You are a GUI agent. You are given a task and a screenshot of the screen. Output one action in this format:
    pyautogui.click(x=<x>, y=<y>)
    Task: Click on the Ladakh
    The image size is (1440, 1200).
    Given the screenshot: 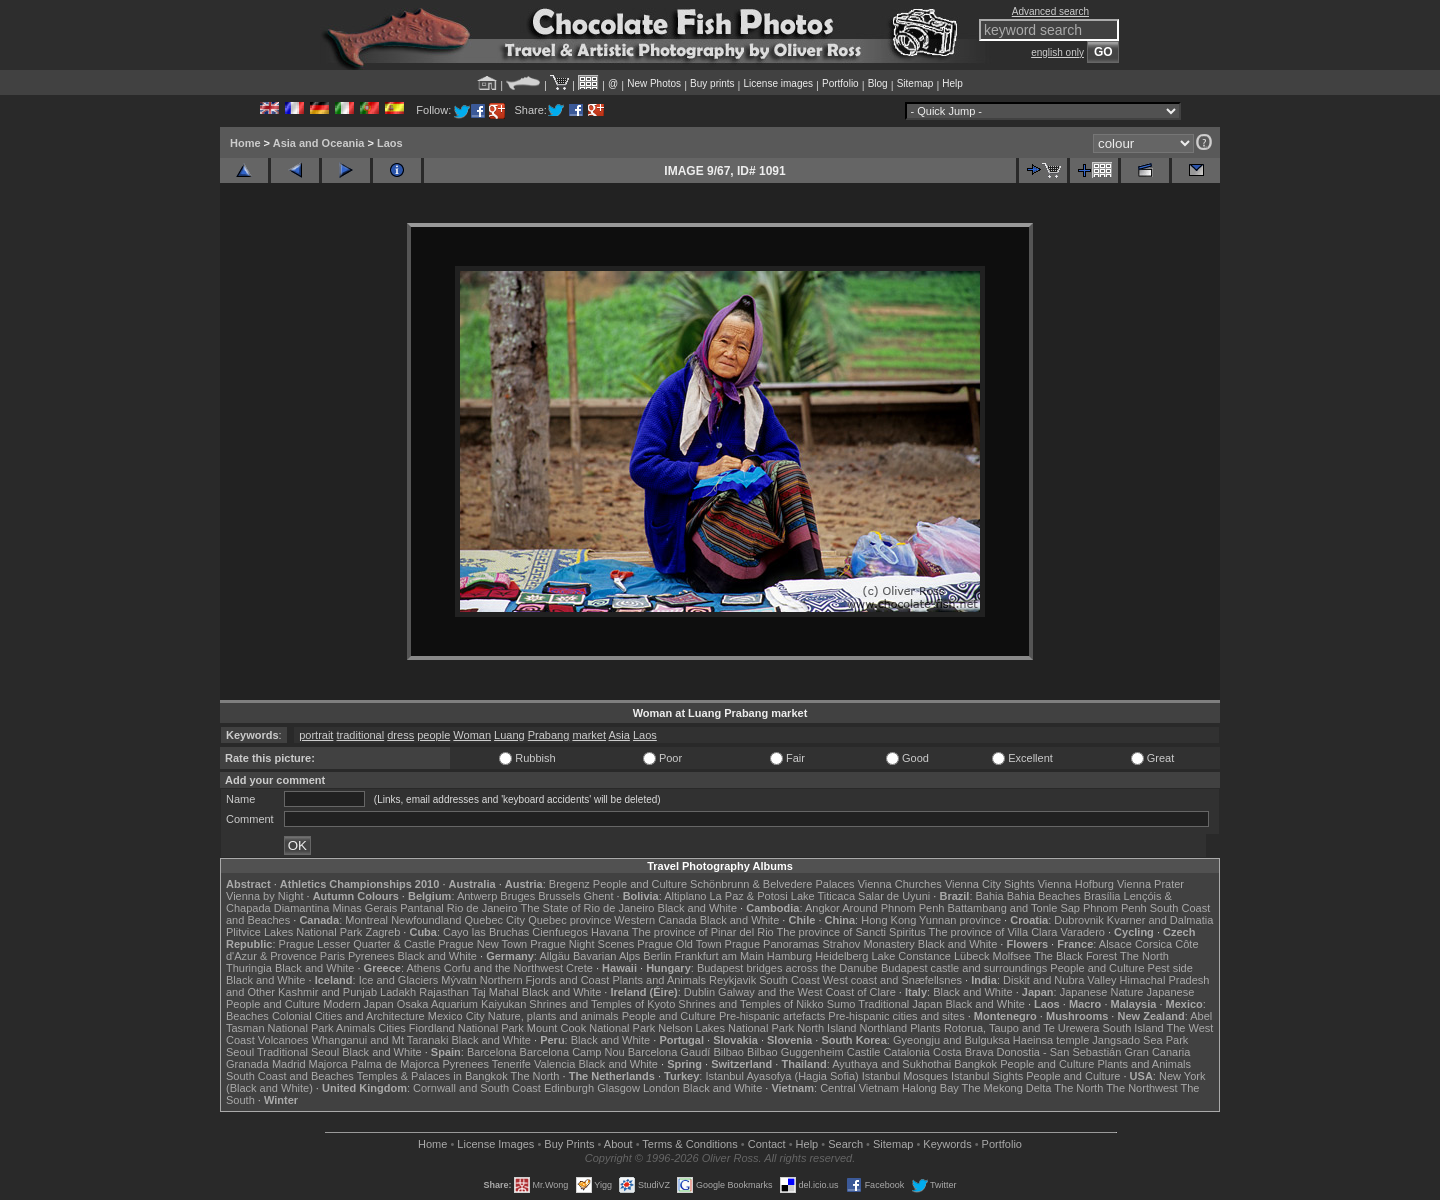 What is the action you would take?
    pyautogui.click(x=398, y=992)
    